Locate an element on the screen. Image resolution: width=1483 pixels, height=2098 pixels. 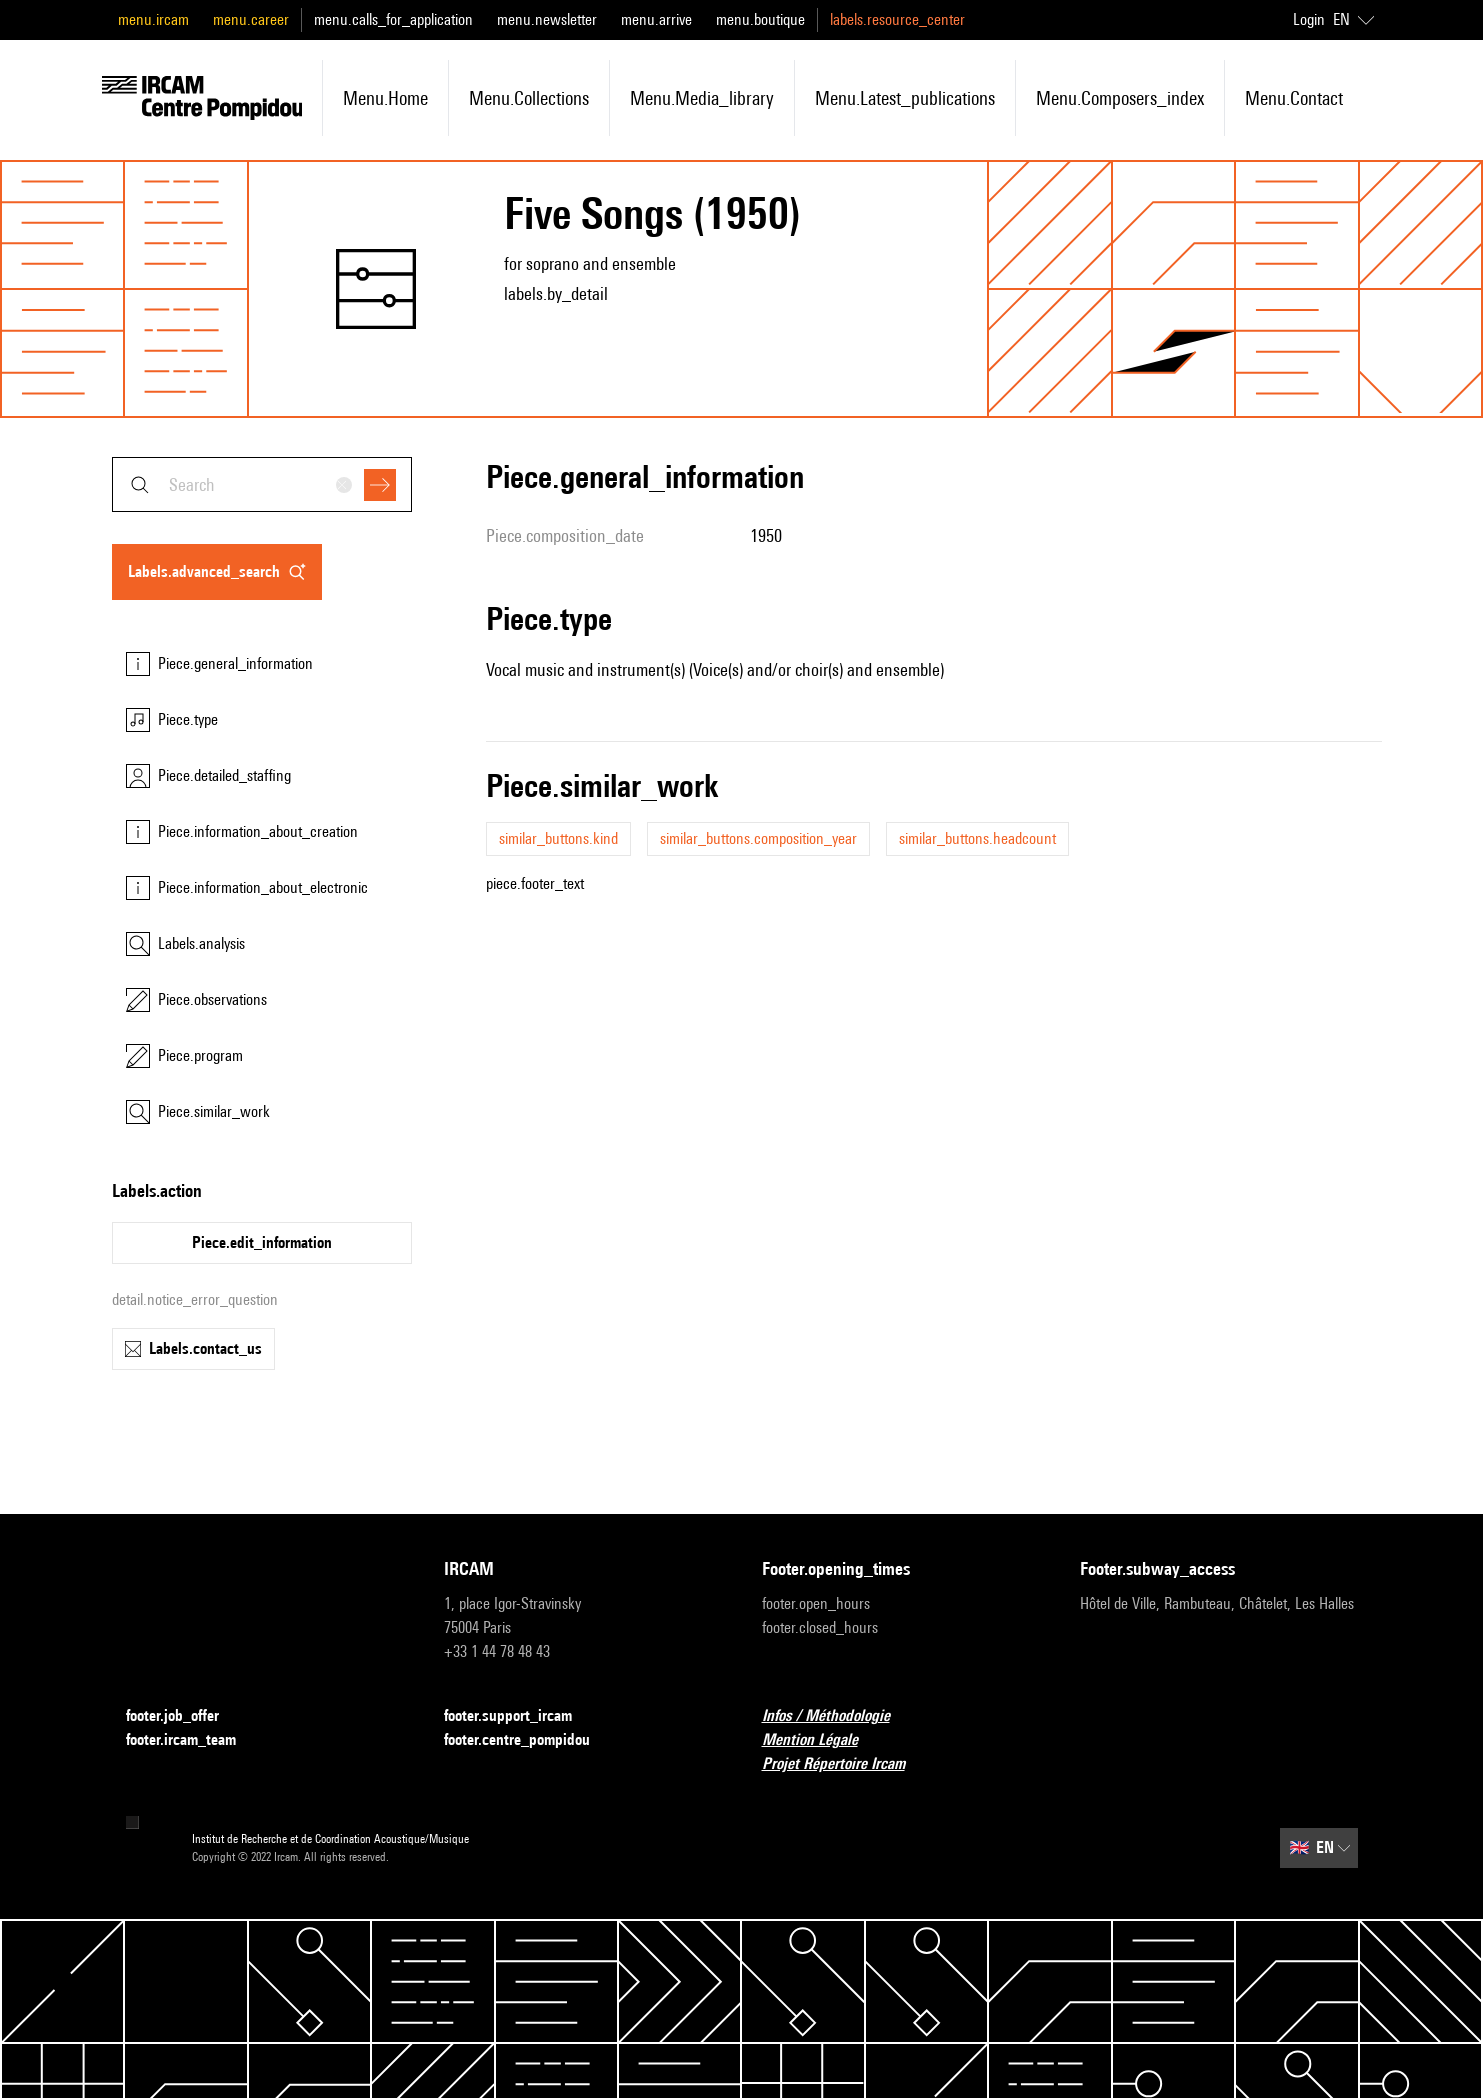
Login is located at coordinates (1309, 19).